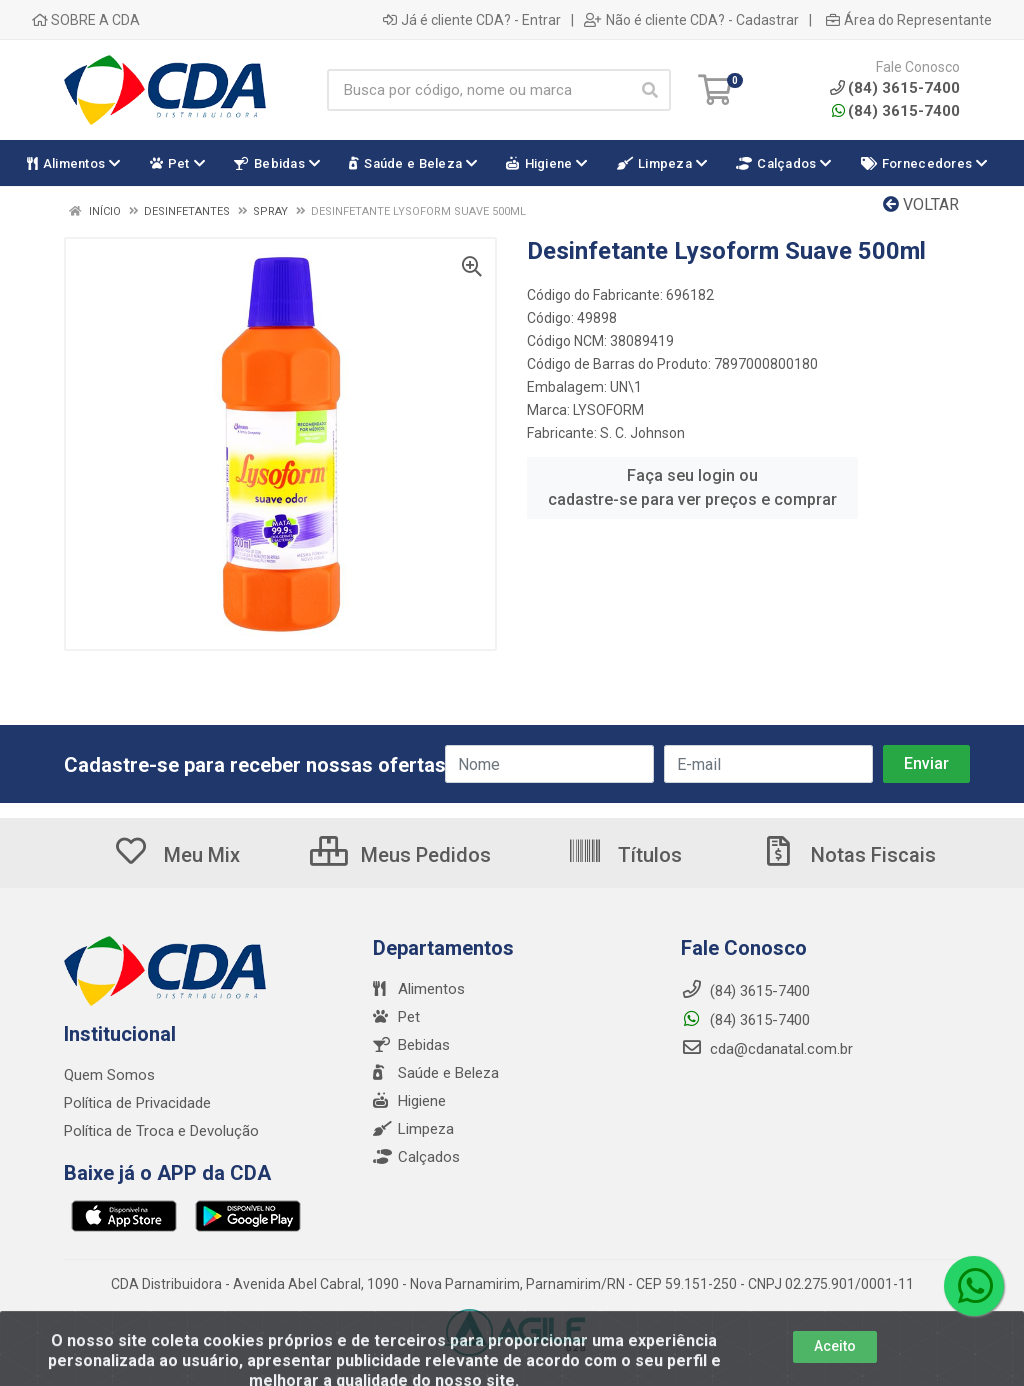 The width and height of the screenshot is (1024, 1386). What do you see at coordinates (176, 855) in the screenshot?
I see `Meu Mix` at bounding box center [176, 855].